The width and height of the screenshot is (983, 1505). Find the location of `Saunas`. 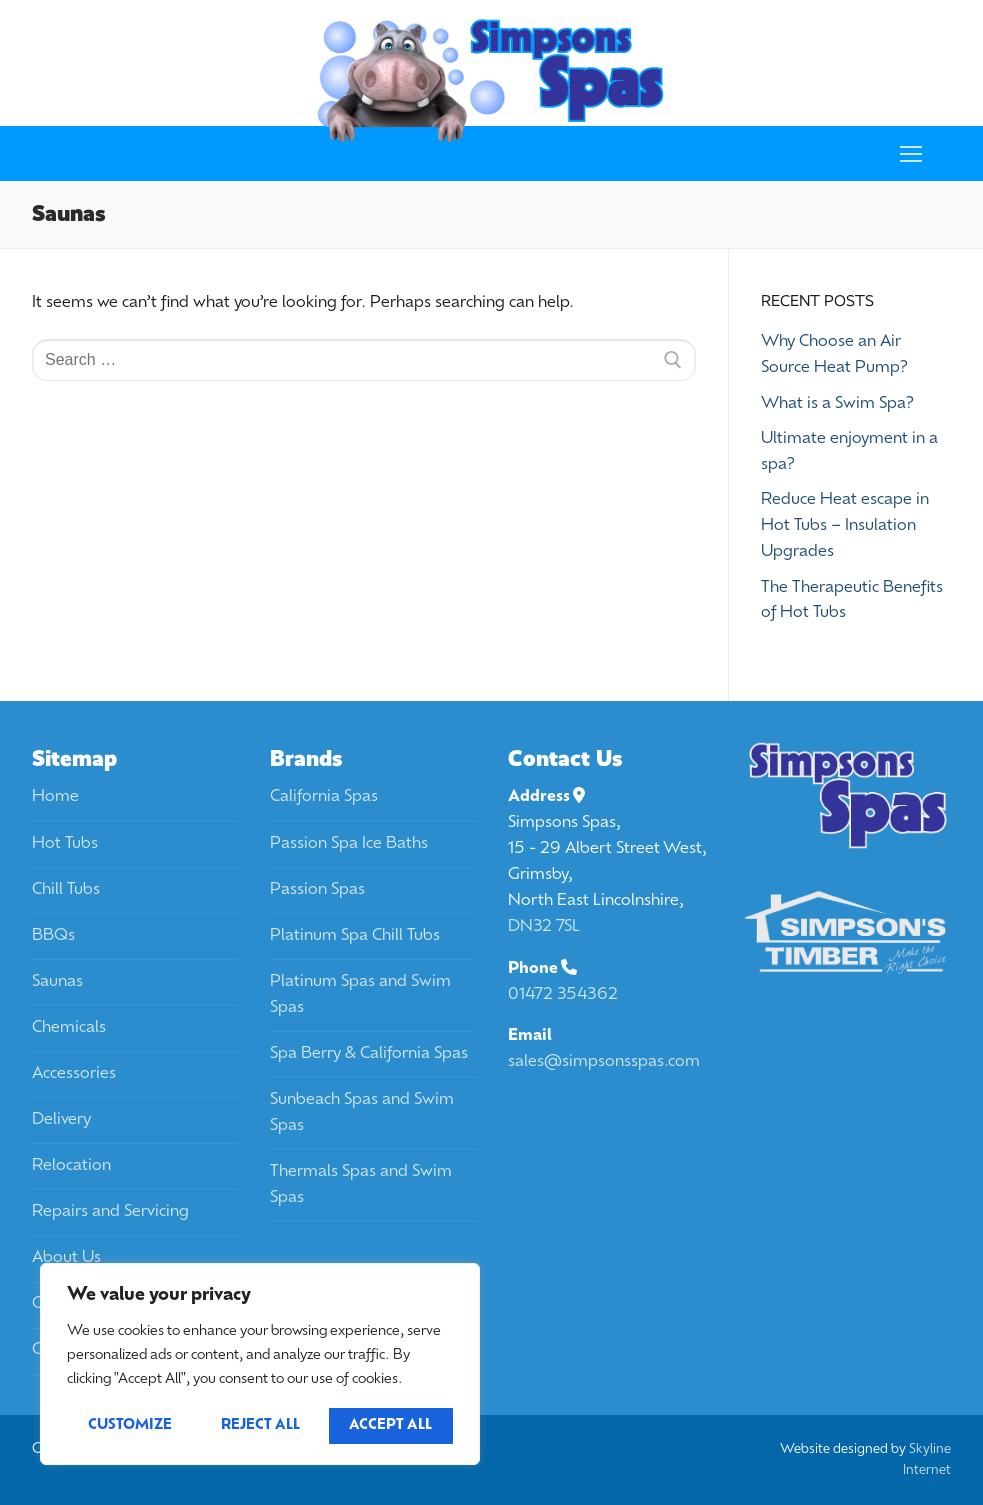

Saunas is located at coordinates (57, 982).